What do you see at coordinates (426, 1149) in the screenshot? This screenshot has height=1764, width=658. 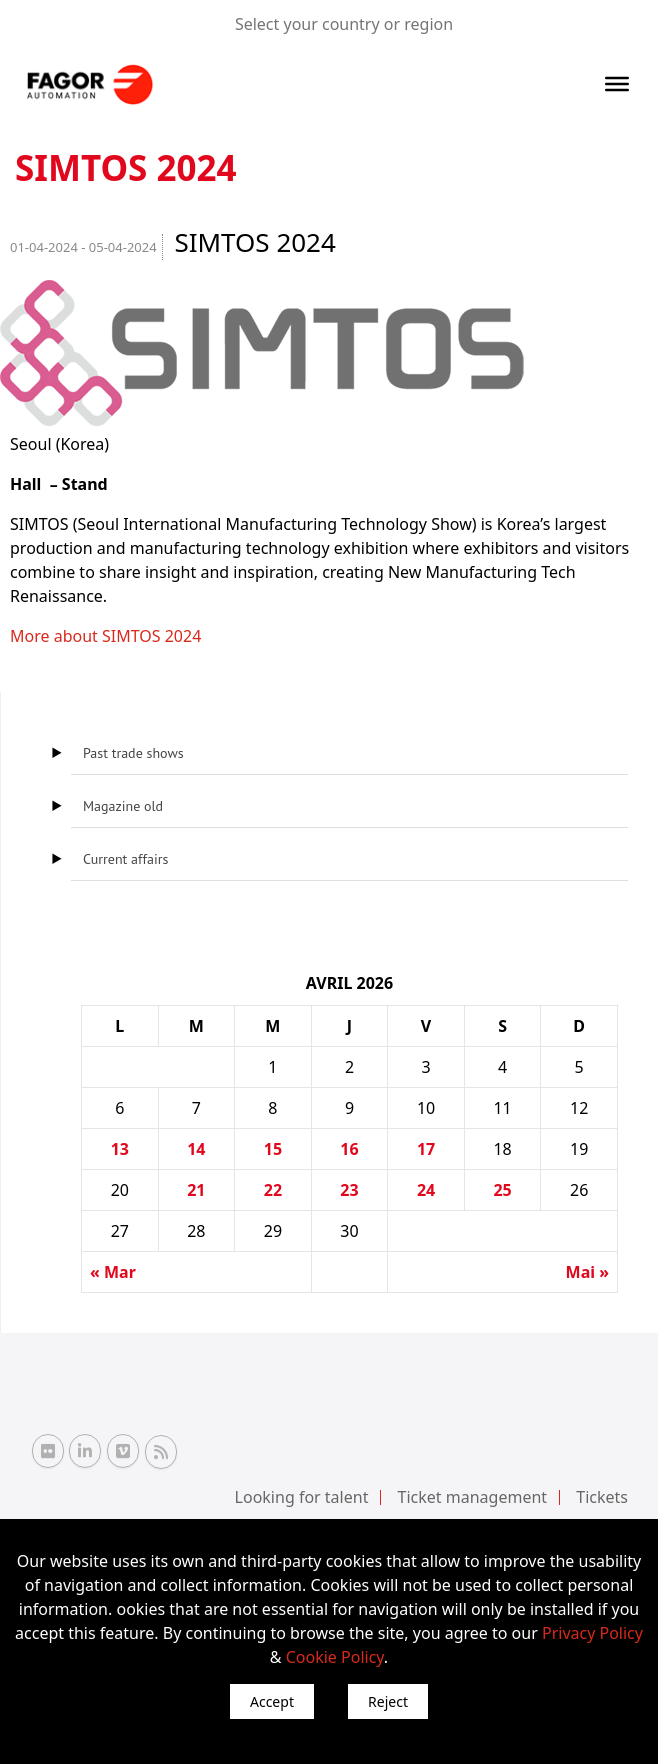 I see `17` at bounding box center [426, 1149].